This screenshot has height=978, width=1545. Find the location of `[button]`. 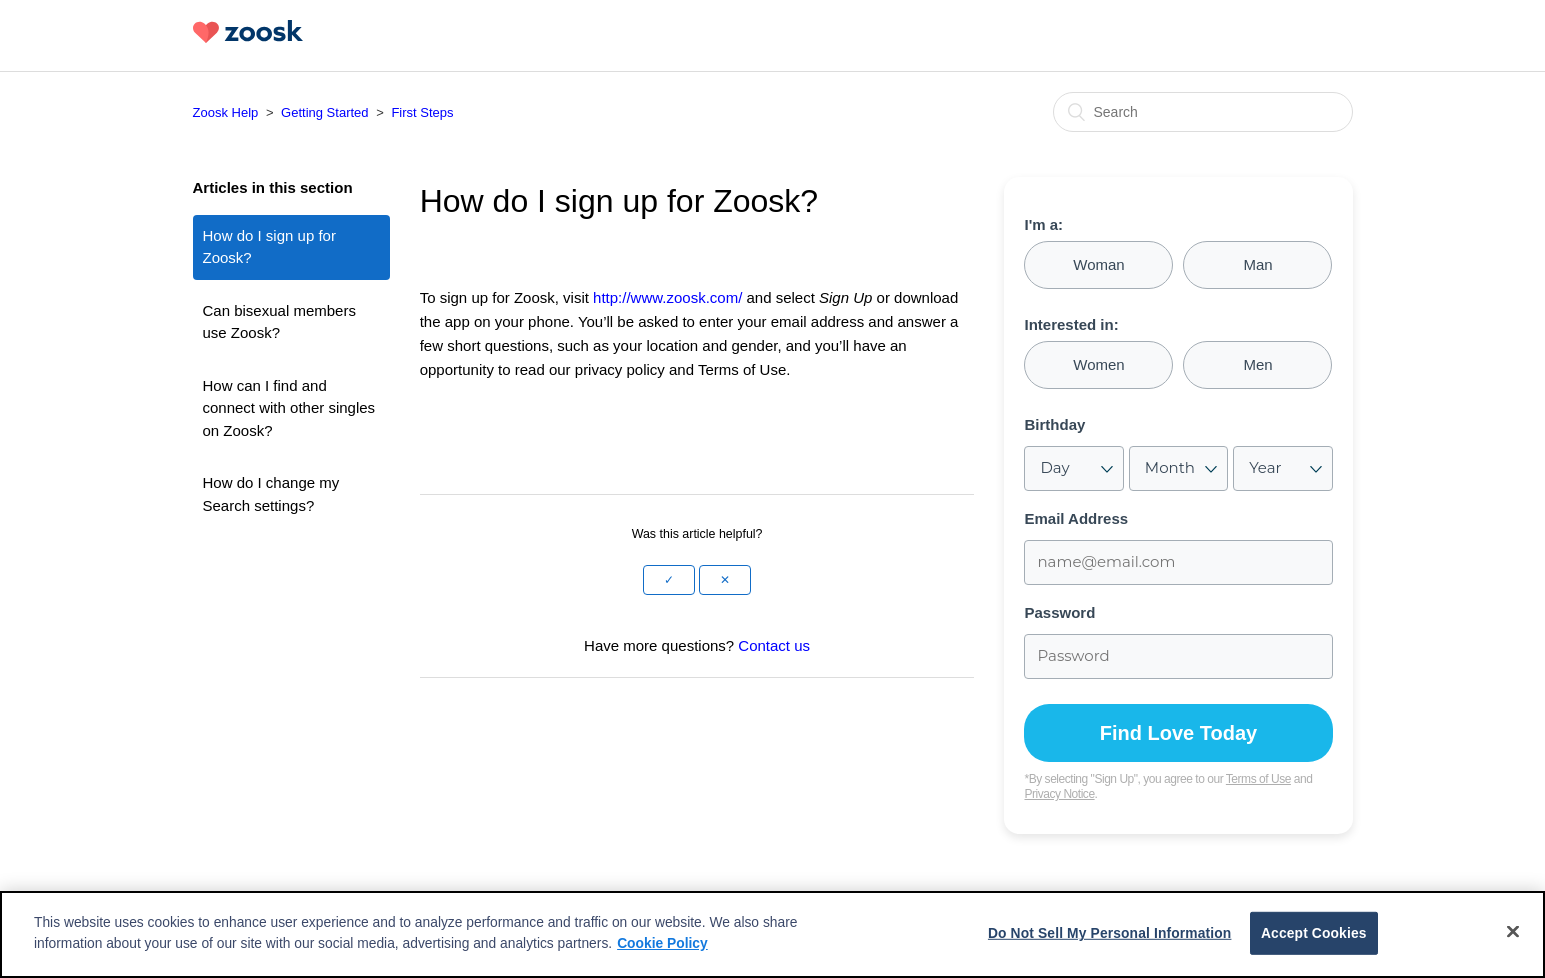

[button] is located at coordinates (669, 580).